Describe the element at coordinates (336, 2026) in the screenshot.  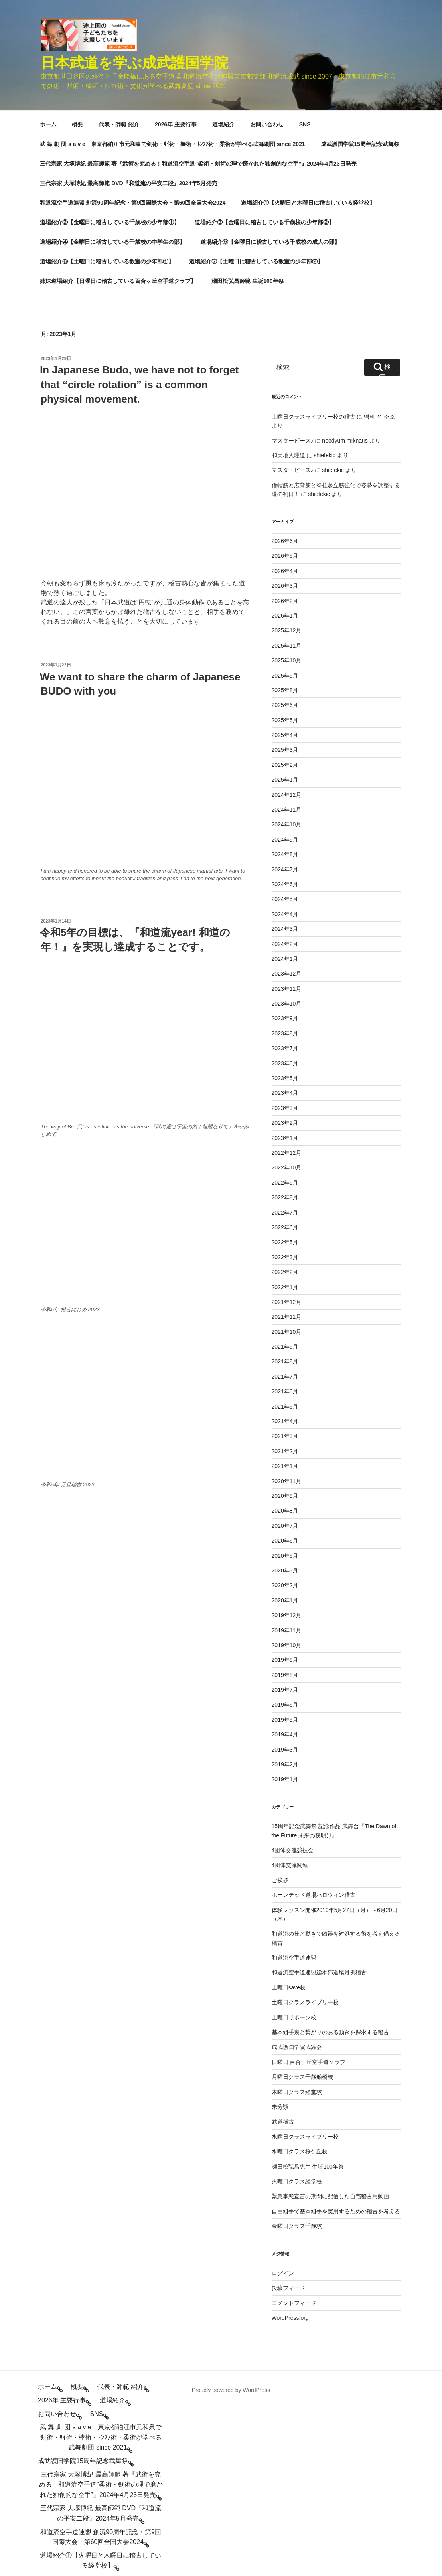
I see `自由組手で基本組手を実用するための稽古を考える` at that location.